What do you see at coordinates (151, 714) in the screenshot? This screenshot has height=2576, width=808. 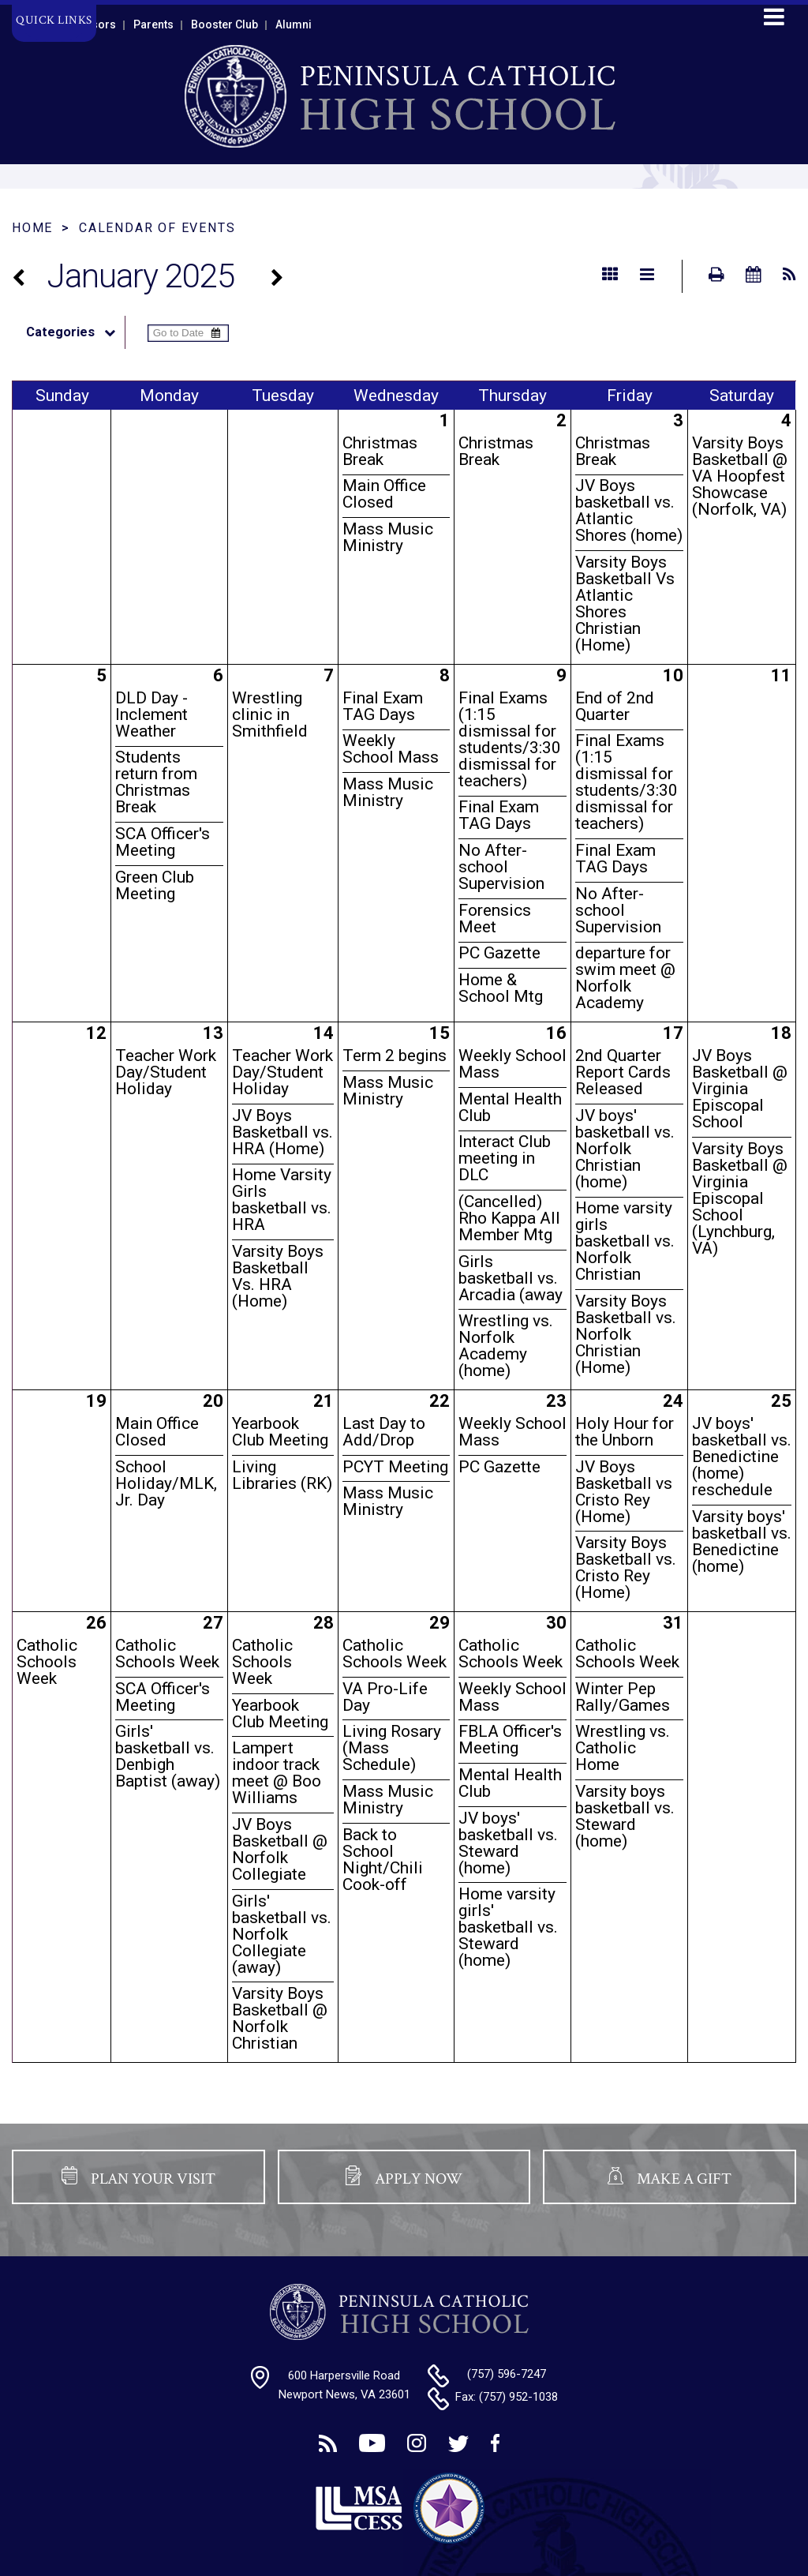 I see `DLD Day - Inclement Weather` at bounding box center [151, 714].